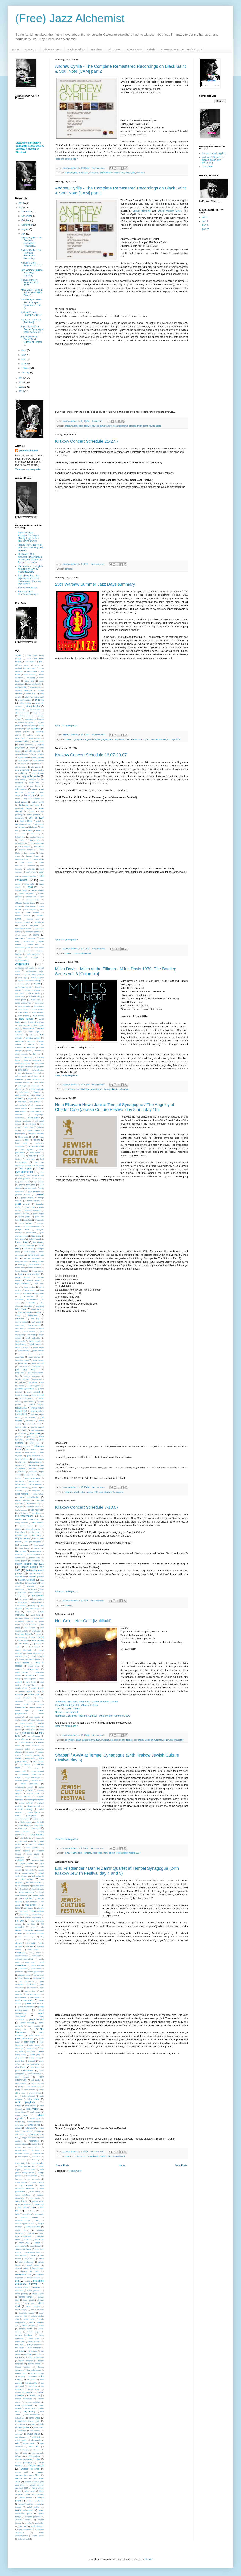  What do you see at coordinates (22, 1749) in the screenshot?
I see `masahiko satoh` at bounding box center [22, 1749].